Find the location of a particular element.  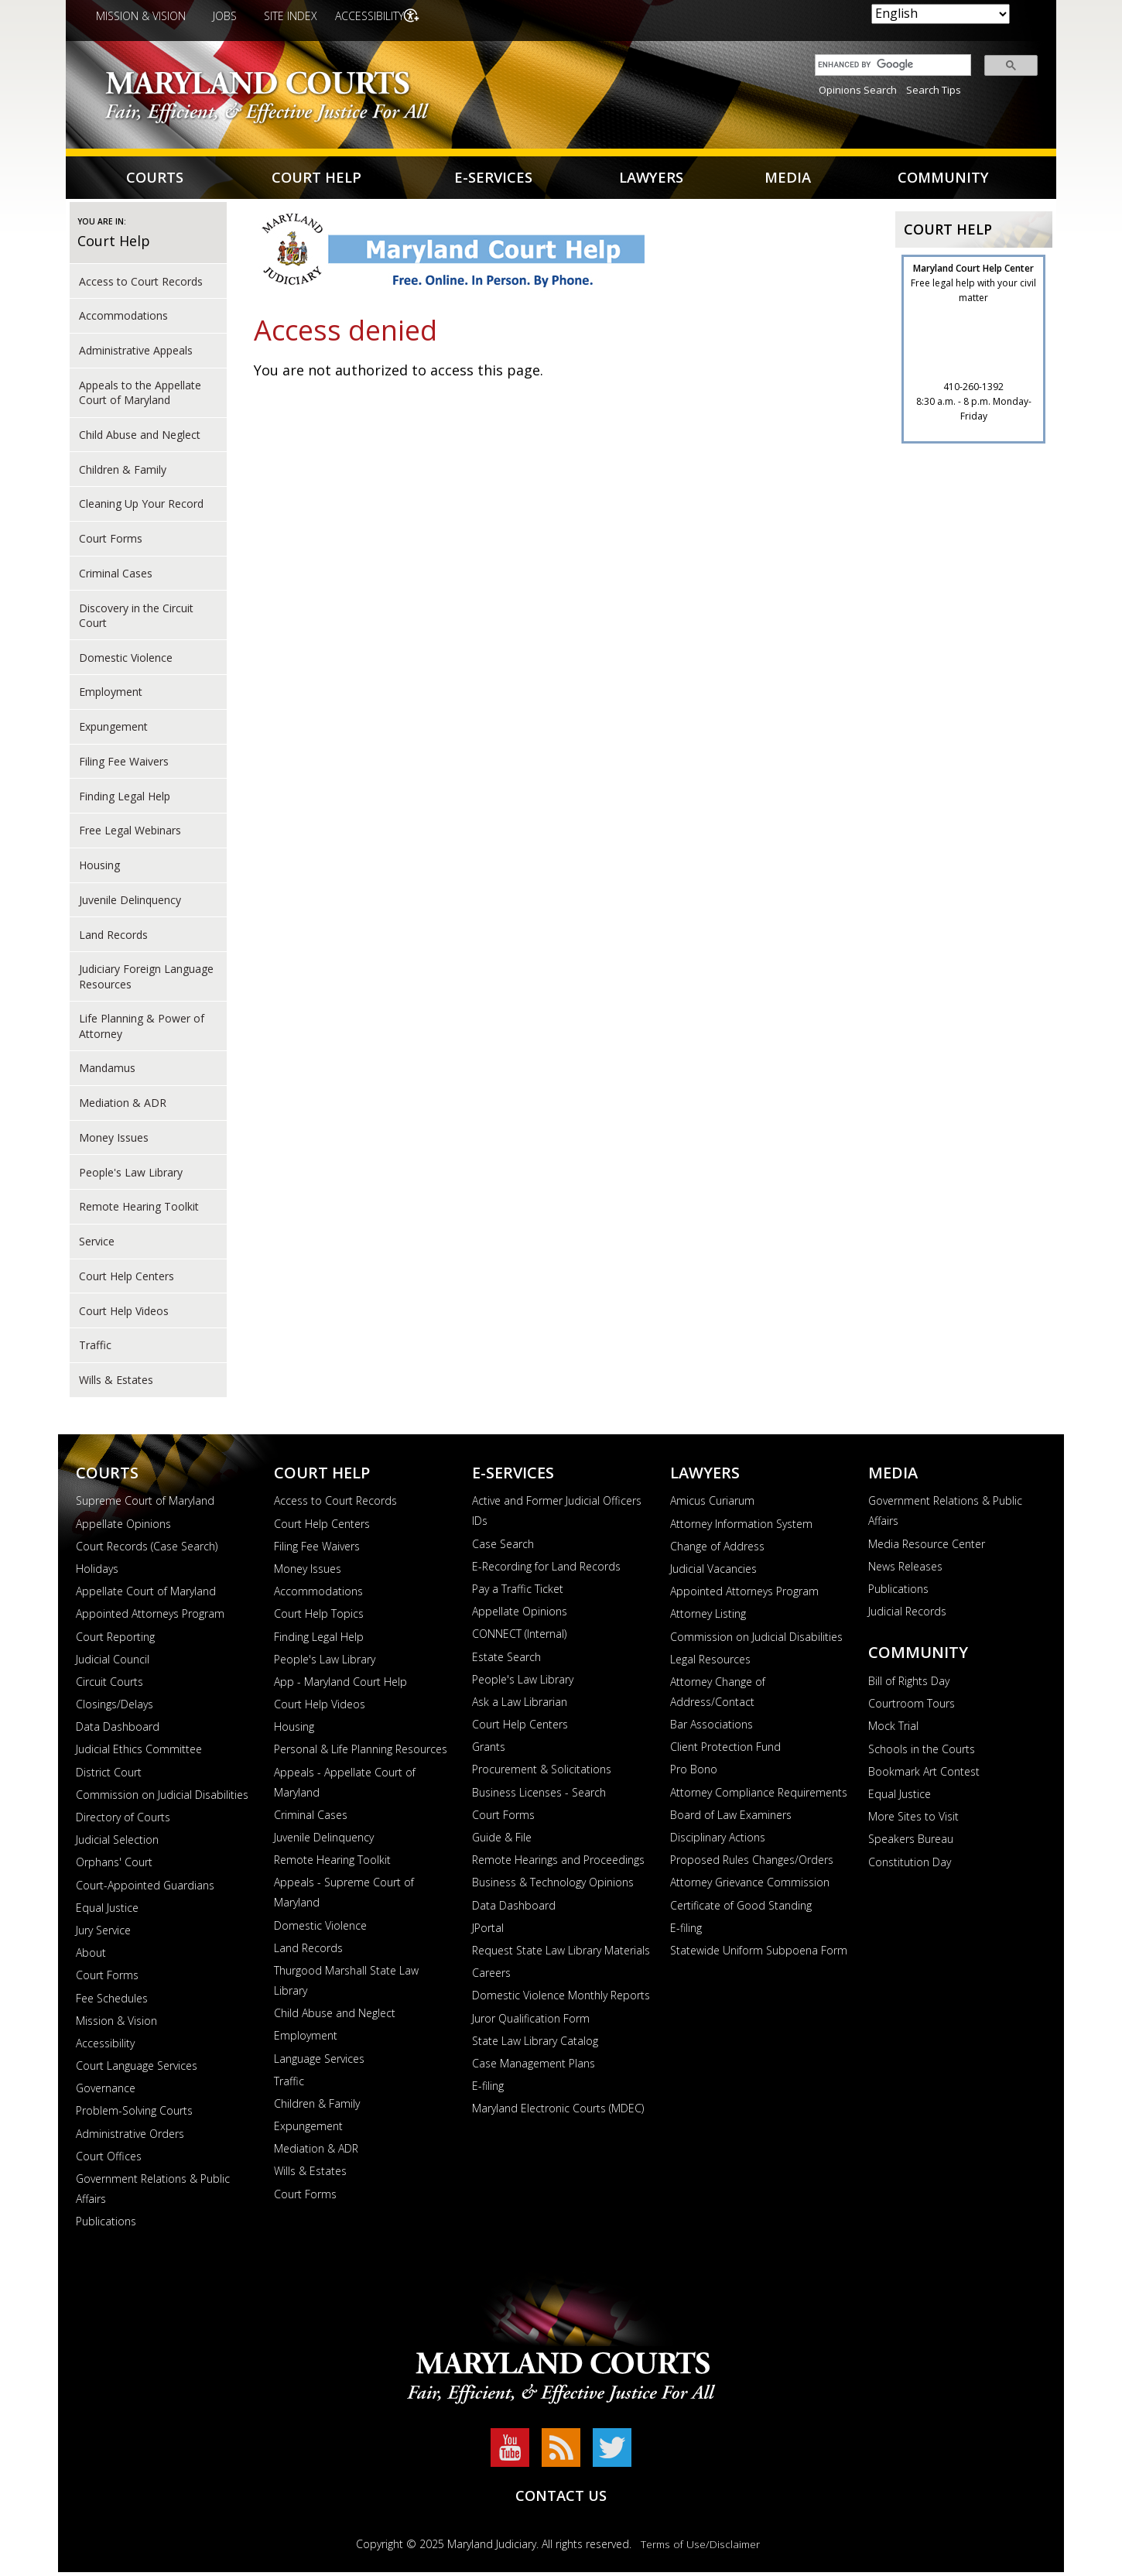

Bar Associations is located at coordinates (711, 1728).